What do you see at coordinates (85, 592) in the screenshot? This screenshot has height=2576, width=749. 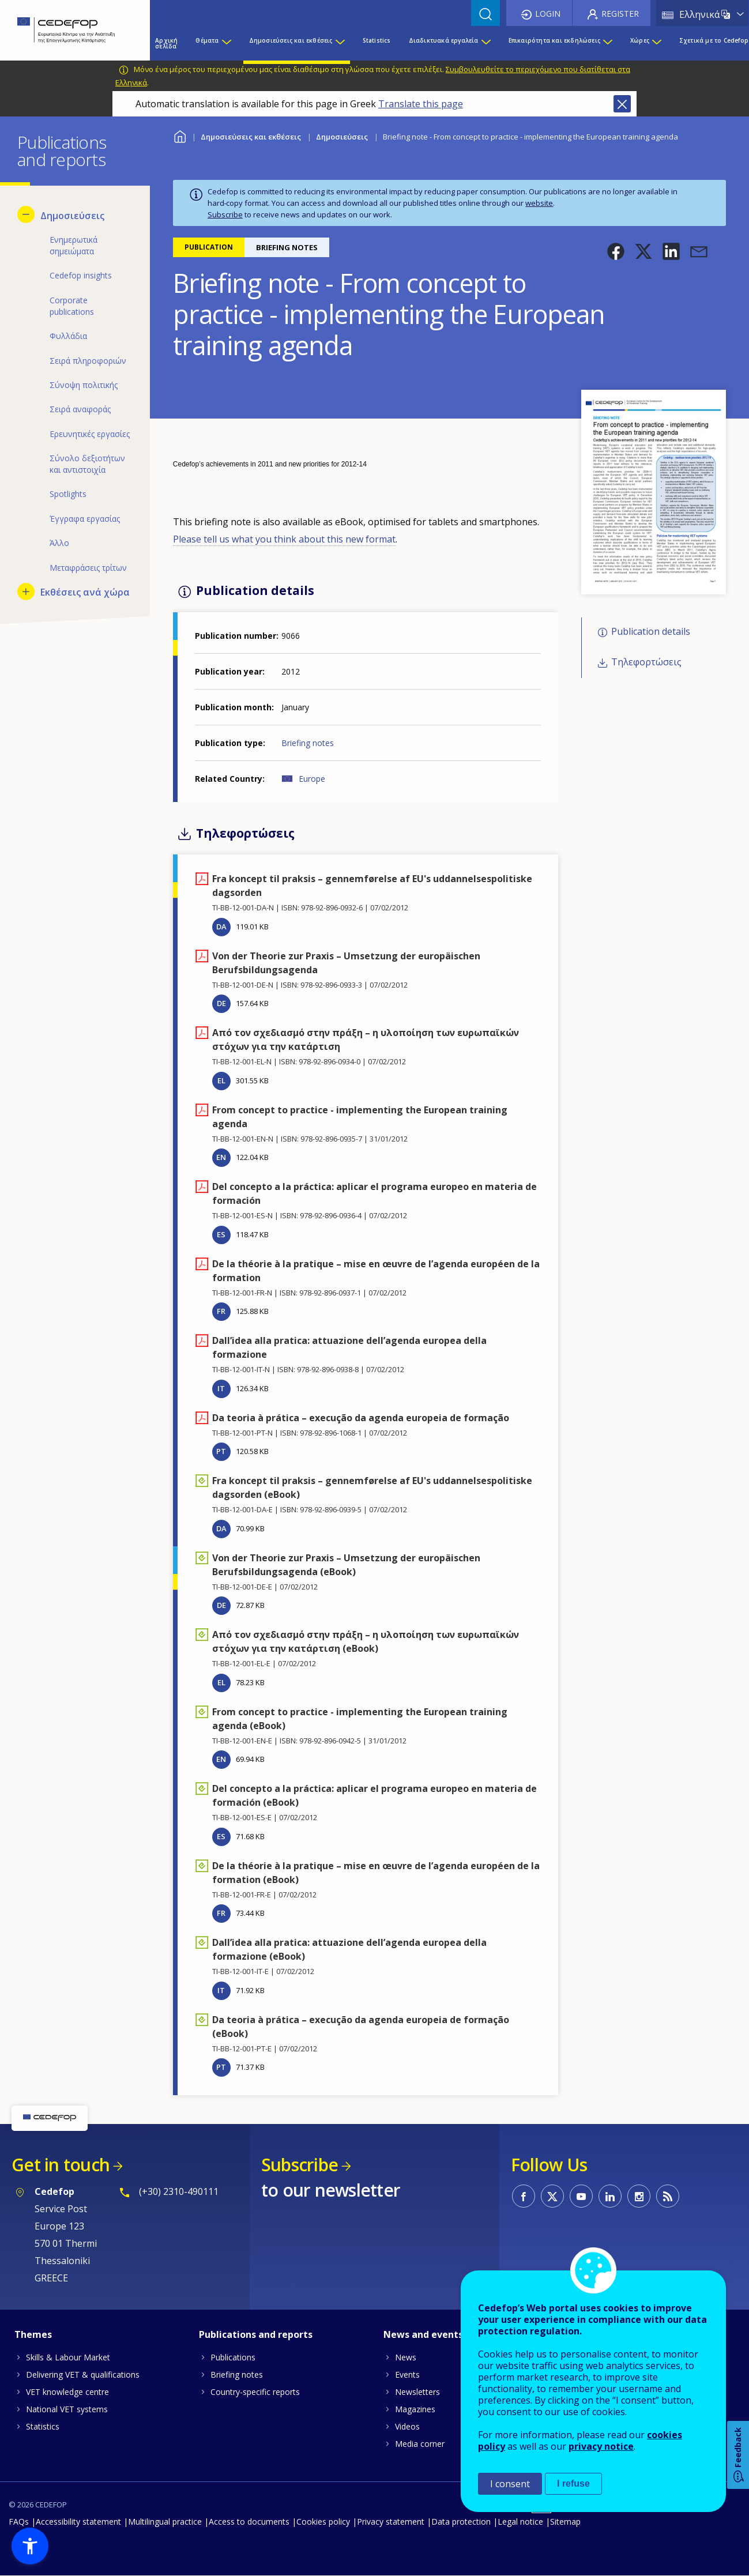 I see `Εκθέσεις ανά χώρα [menuitem]` at bounding box center [85, 592].